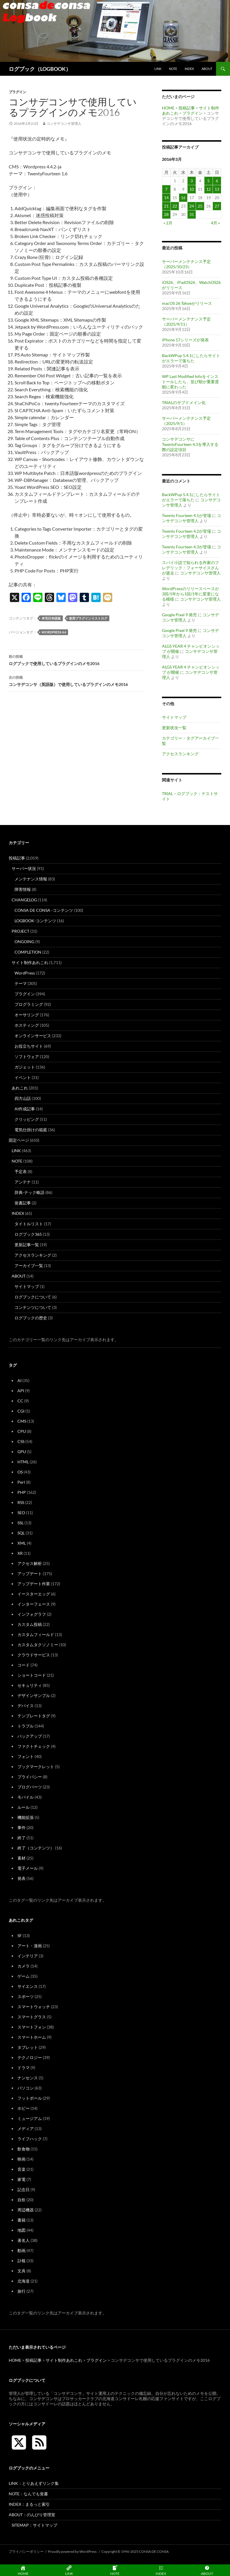 The width and height of the screenshot is (230, 2576). What do you see at coordinates (25, 1725) in the screenshot?
I see `トラブル` at bounding box center [25, 1725].